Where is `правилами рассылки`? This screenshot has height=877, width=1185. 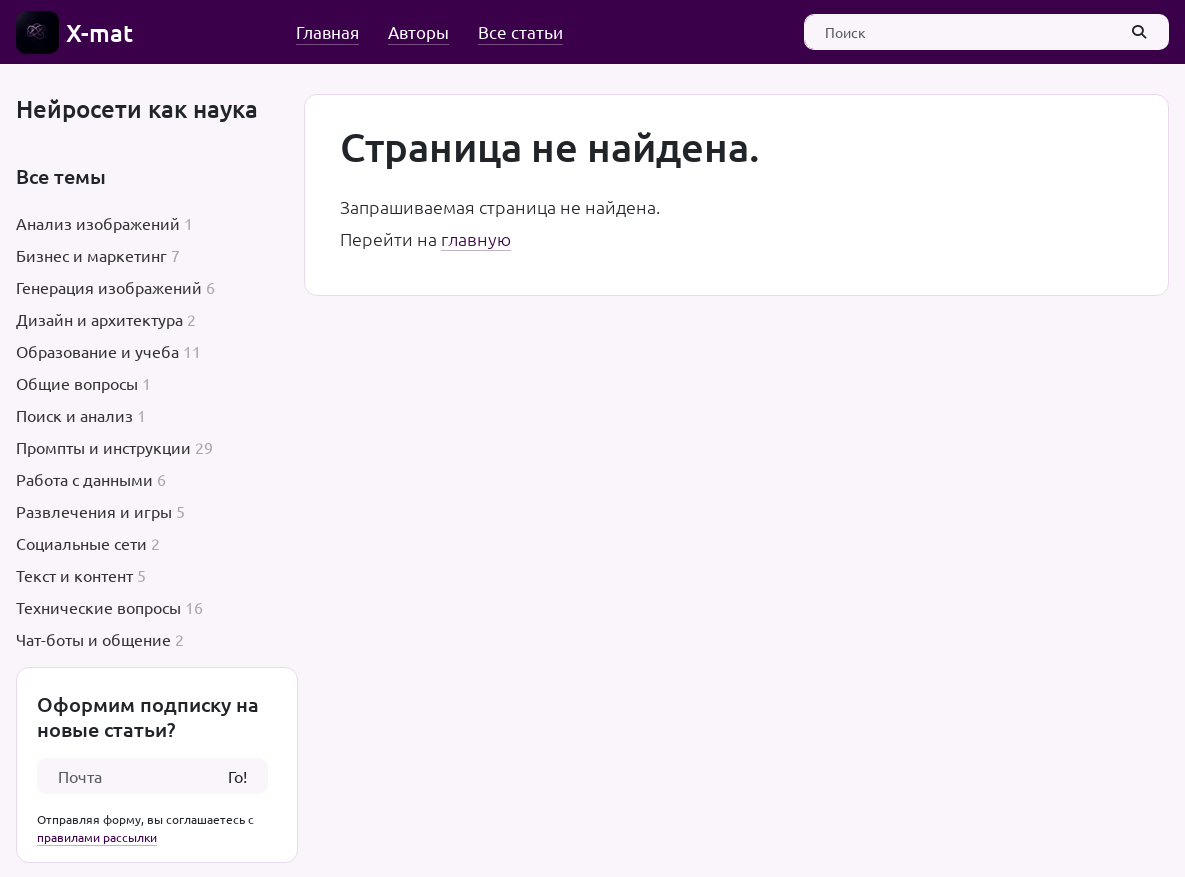 правилами рассылки is located at coordinates (97, 837).